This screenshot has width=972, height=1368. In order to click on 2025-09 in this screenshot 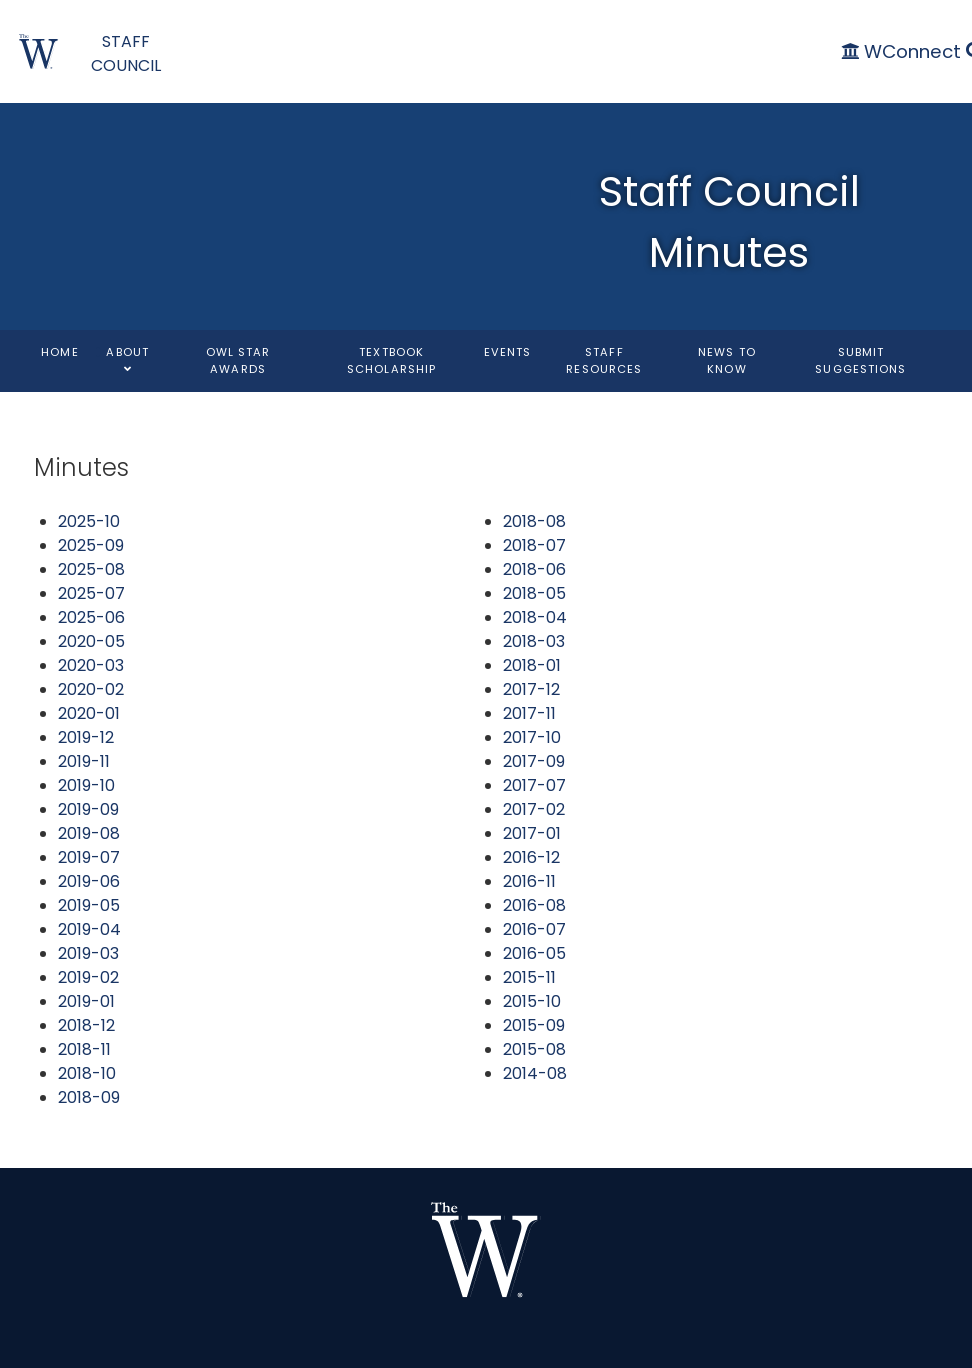, I will do `click(91, 545)`.